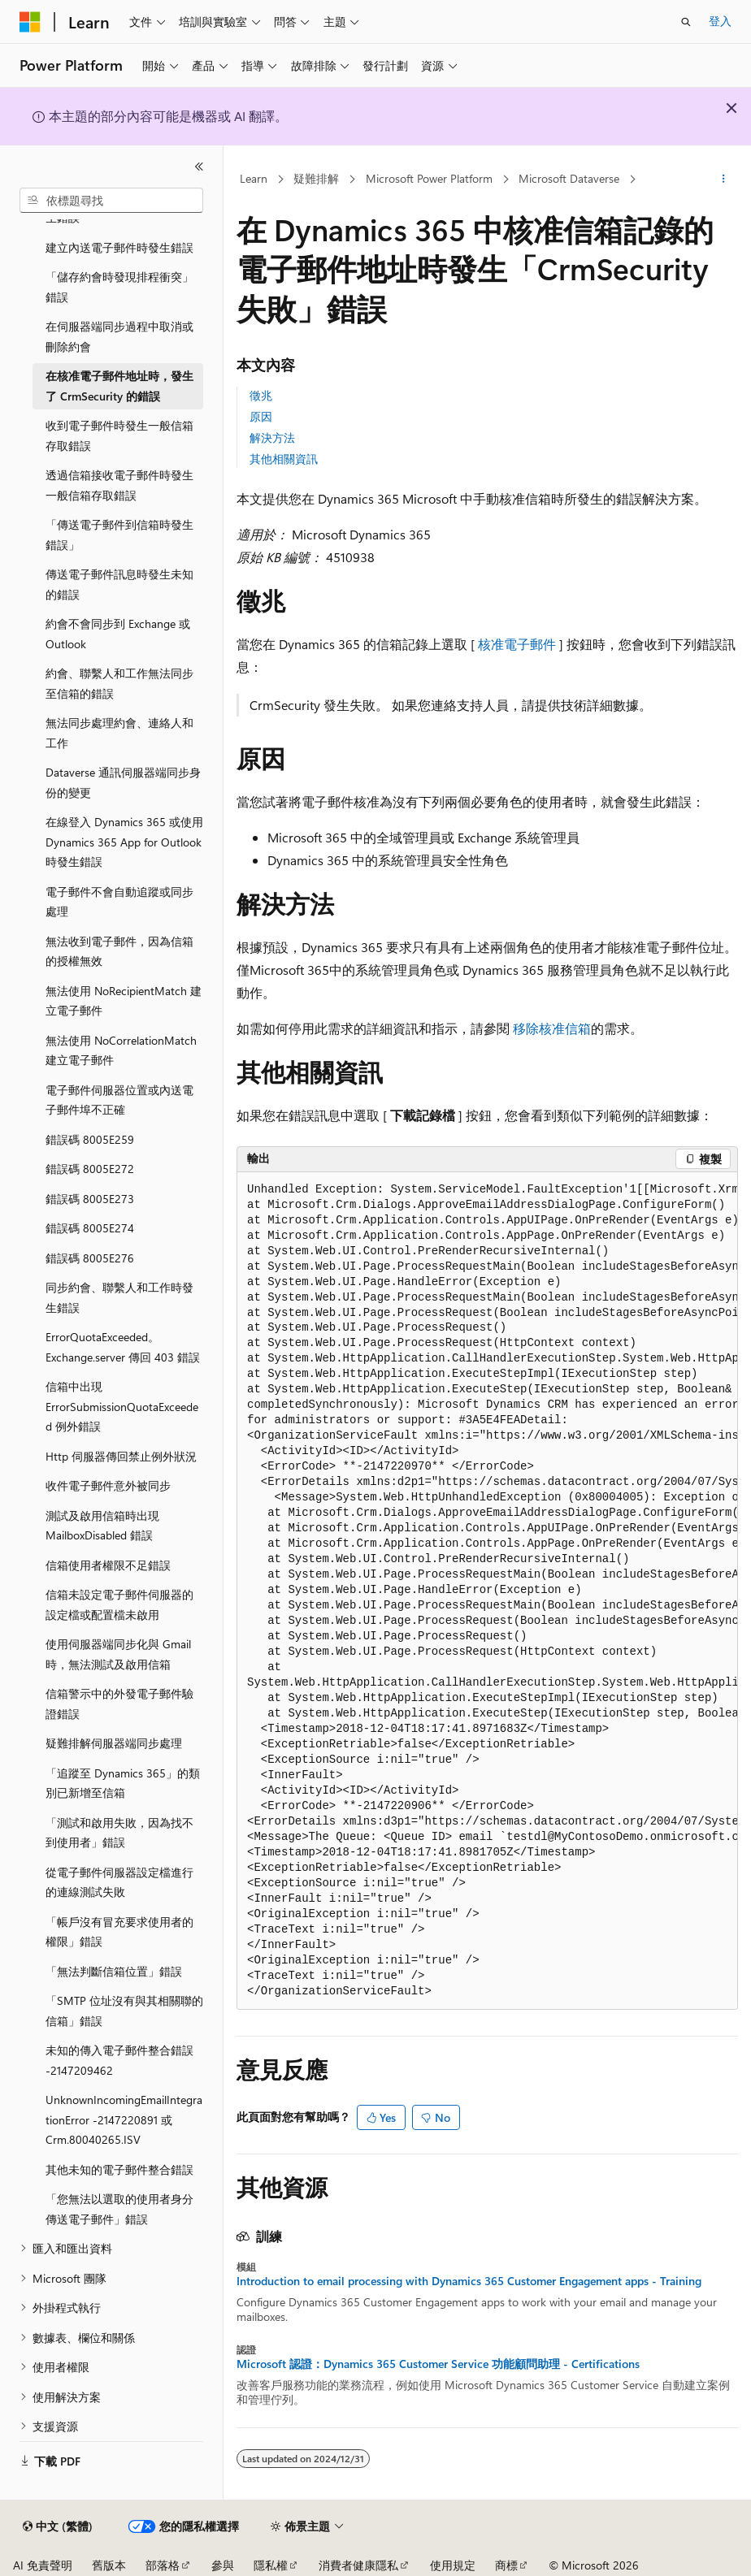 This screenshot has height=2576, width=751. I want to click on 電子郵件不會自動追蹤或同步處理 [treeitem], so click(119, 902).